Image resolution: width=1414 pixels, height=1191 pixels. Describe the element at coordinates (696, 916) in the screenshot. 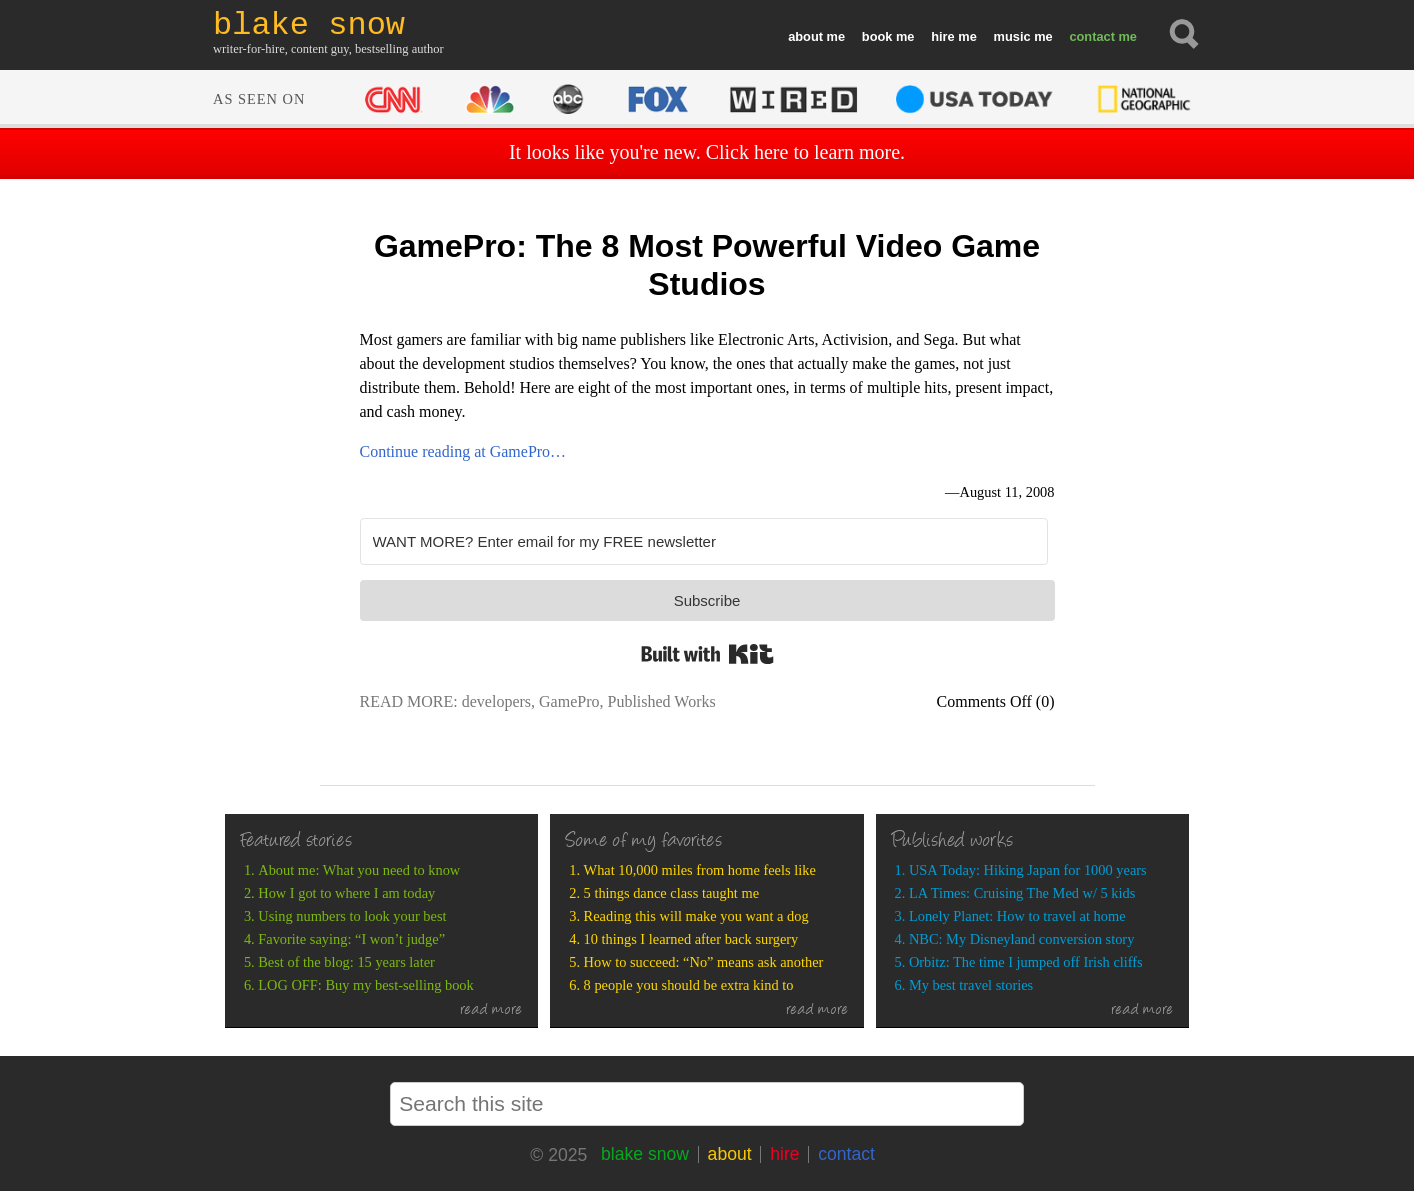

I see `Reading this will make you want a dog` at that location.